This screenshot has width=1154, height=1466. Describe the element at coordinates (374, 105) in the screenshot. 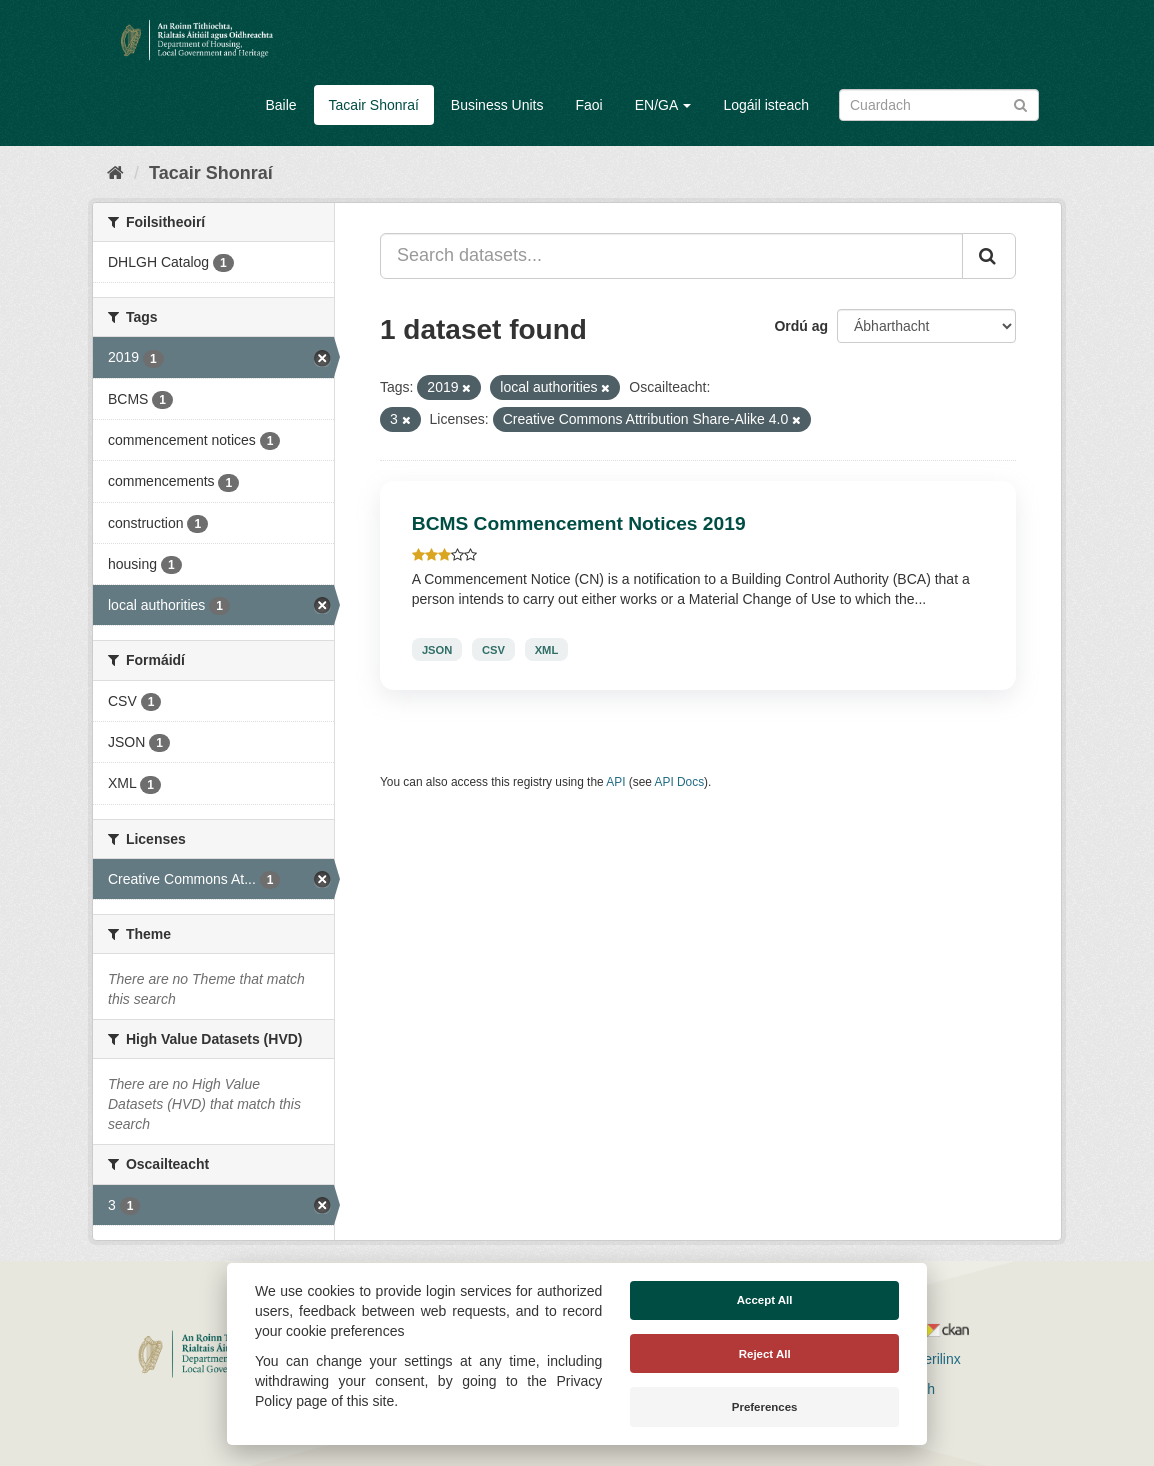

I see `Tacair Shonraí` at that location.